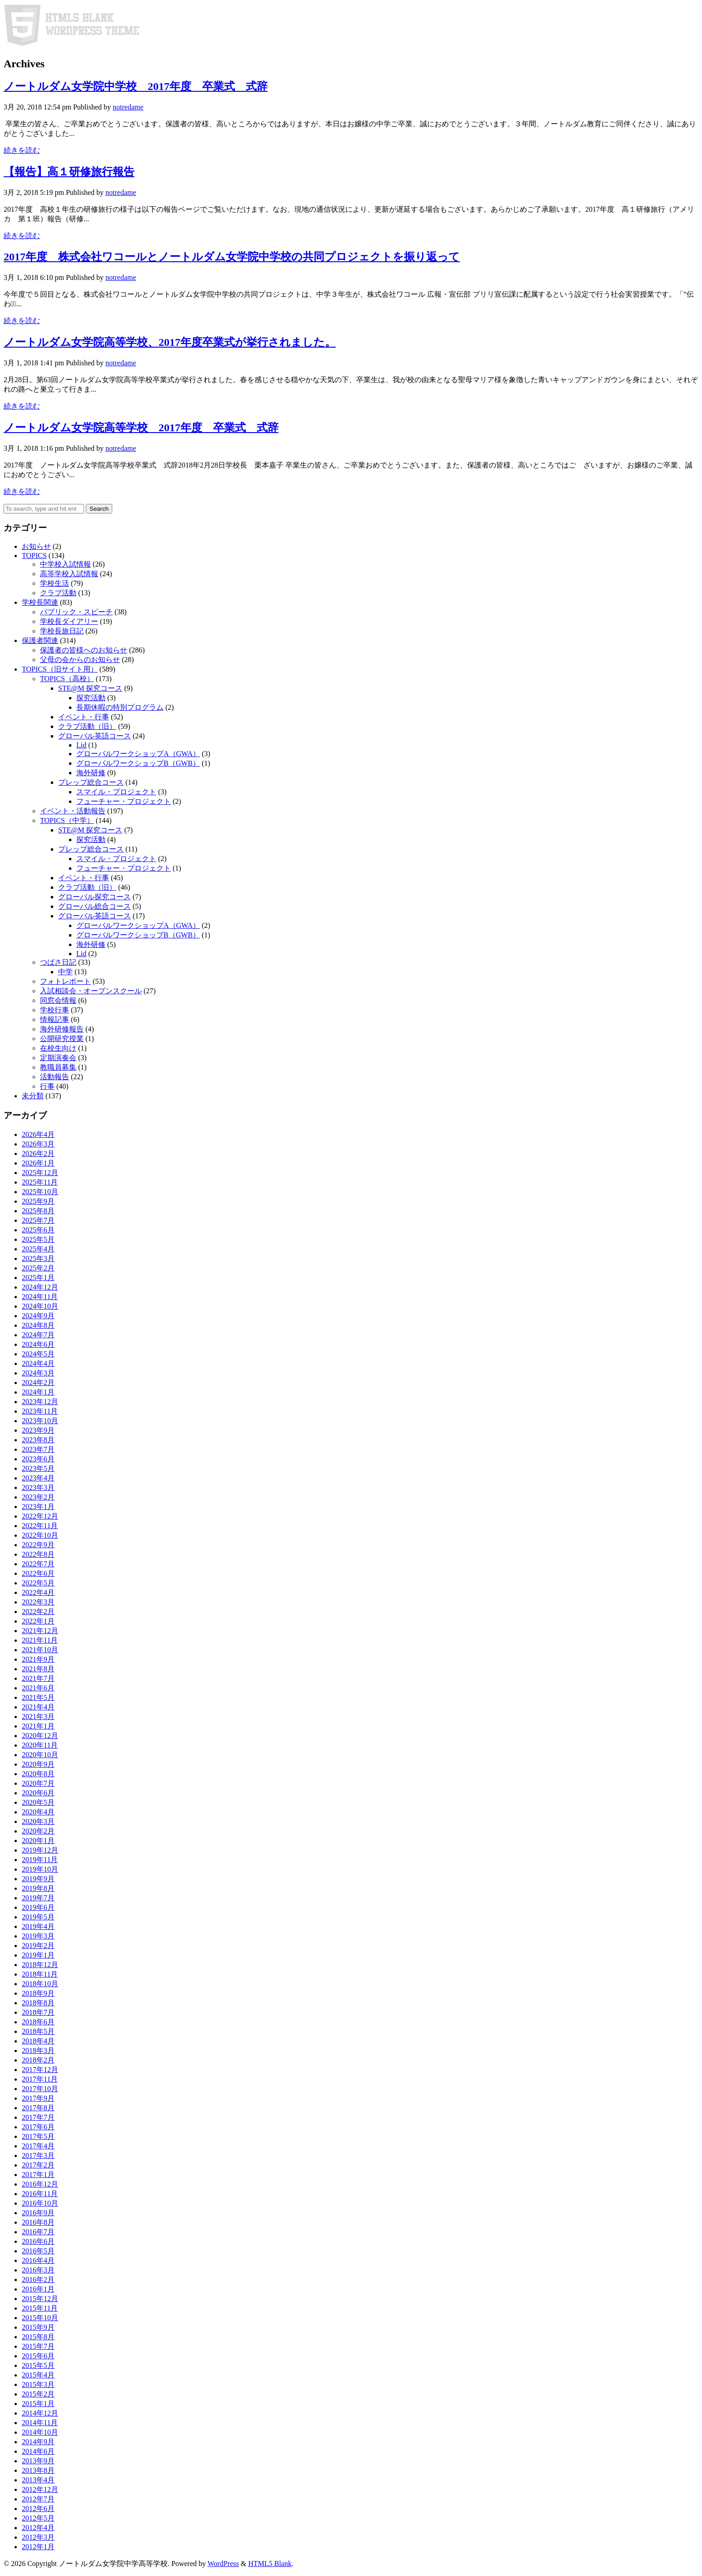 The height and width of the screenshot is (2576, 702). I want to click on 2016年3月, so click(38, 2270).